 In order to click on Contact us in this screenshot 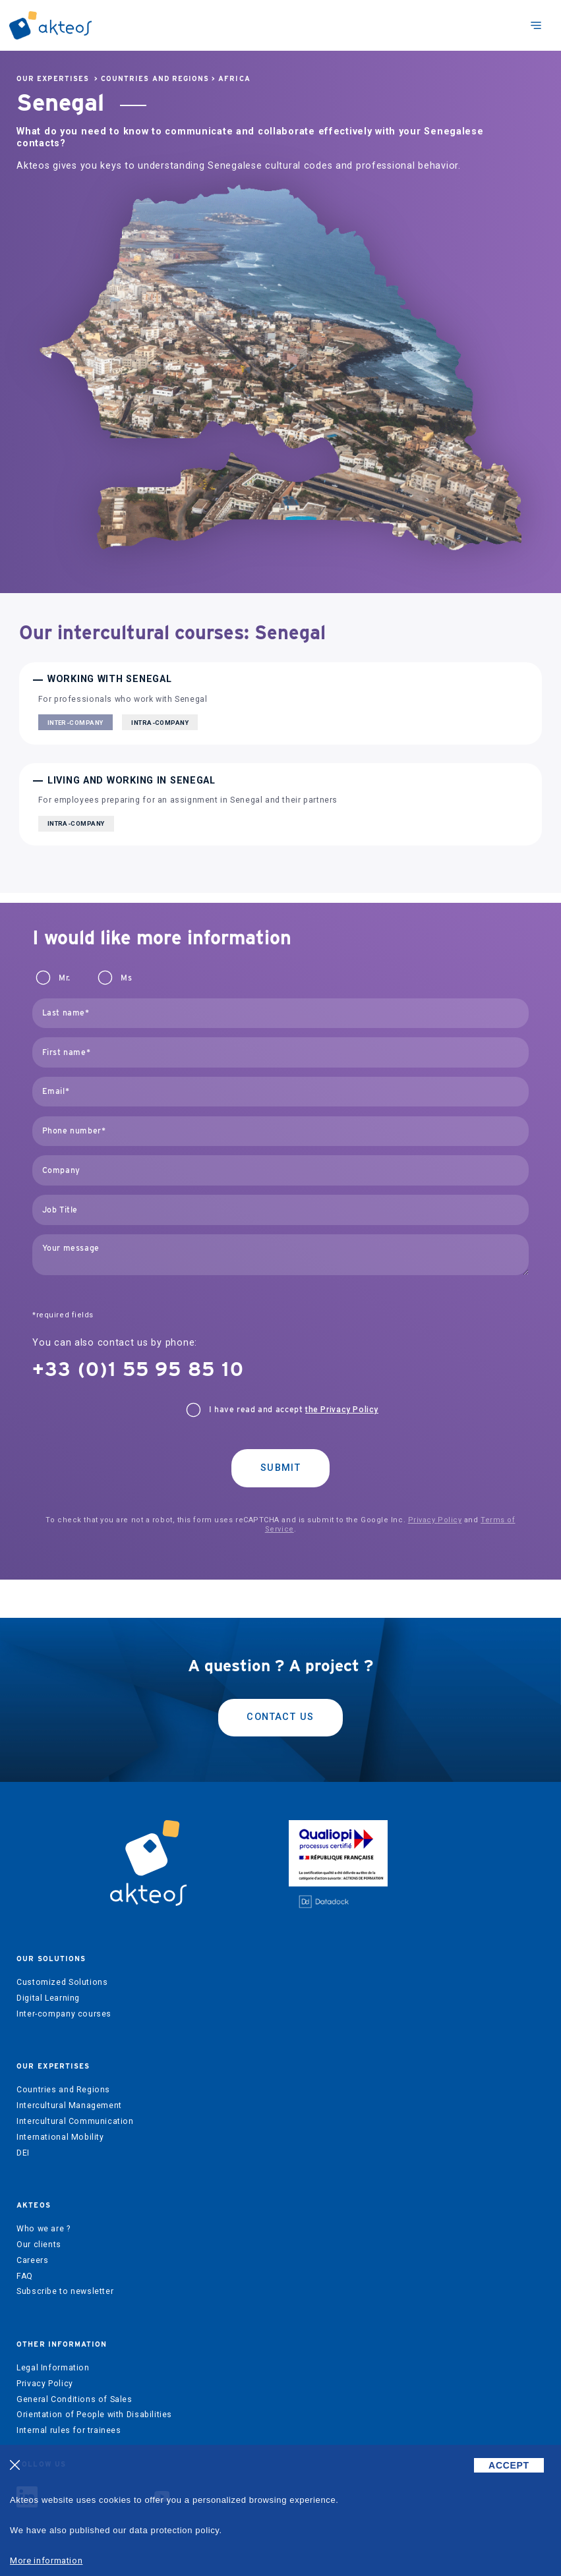, I will do `click(280, 1717)`.